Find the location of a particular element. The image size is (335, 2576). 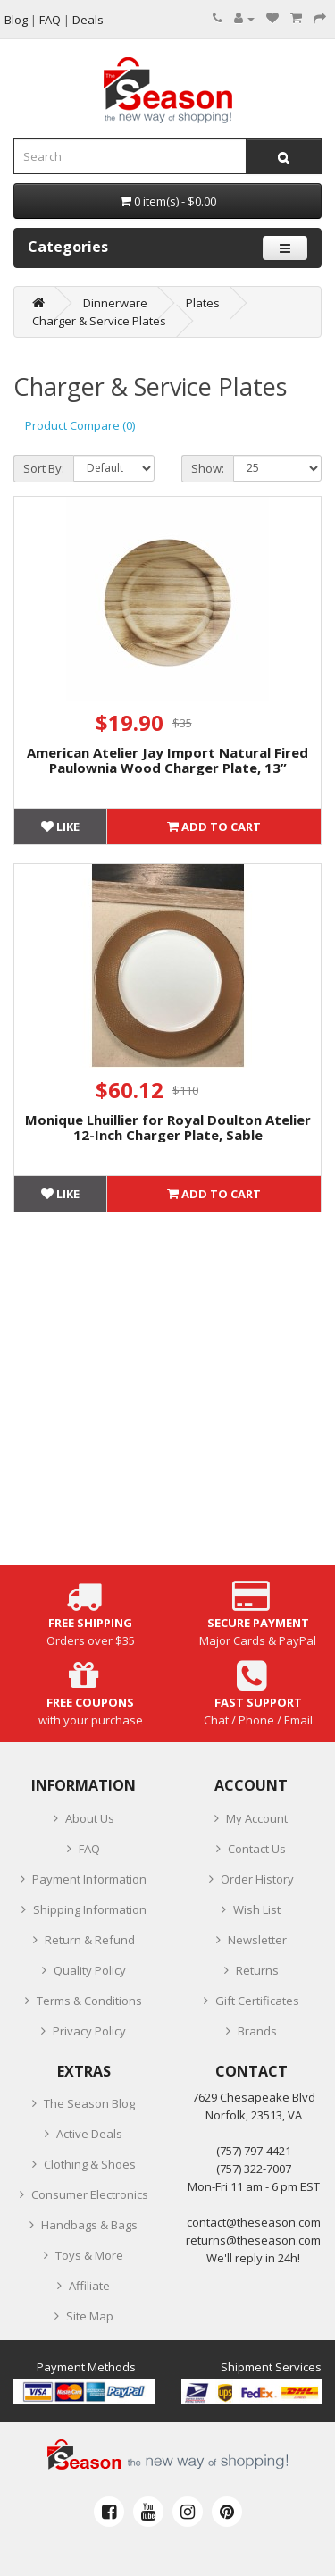

Returns is located at coordinates (257, 1970).